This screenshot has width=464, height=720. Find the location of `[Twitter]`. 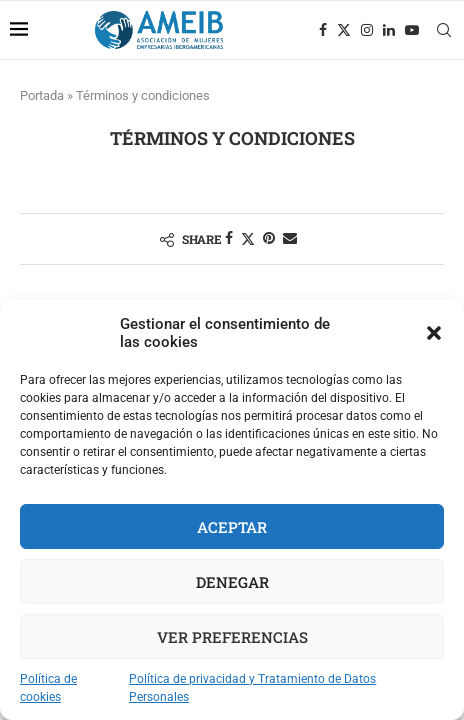

[Twitter] is located at coordinates (344, 30).